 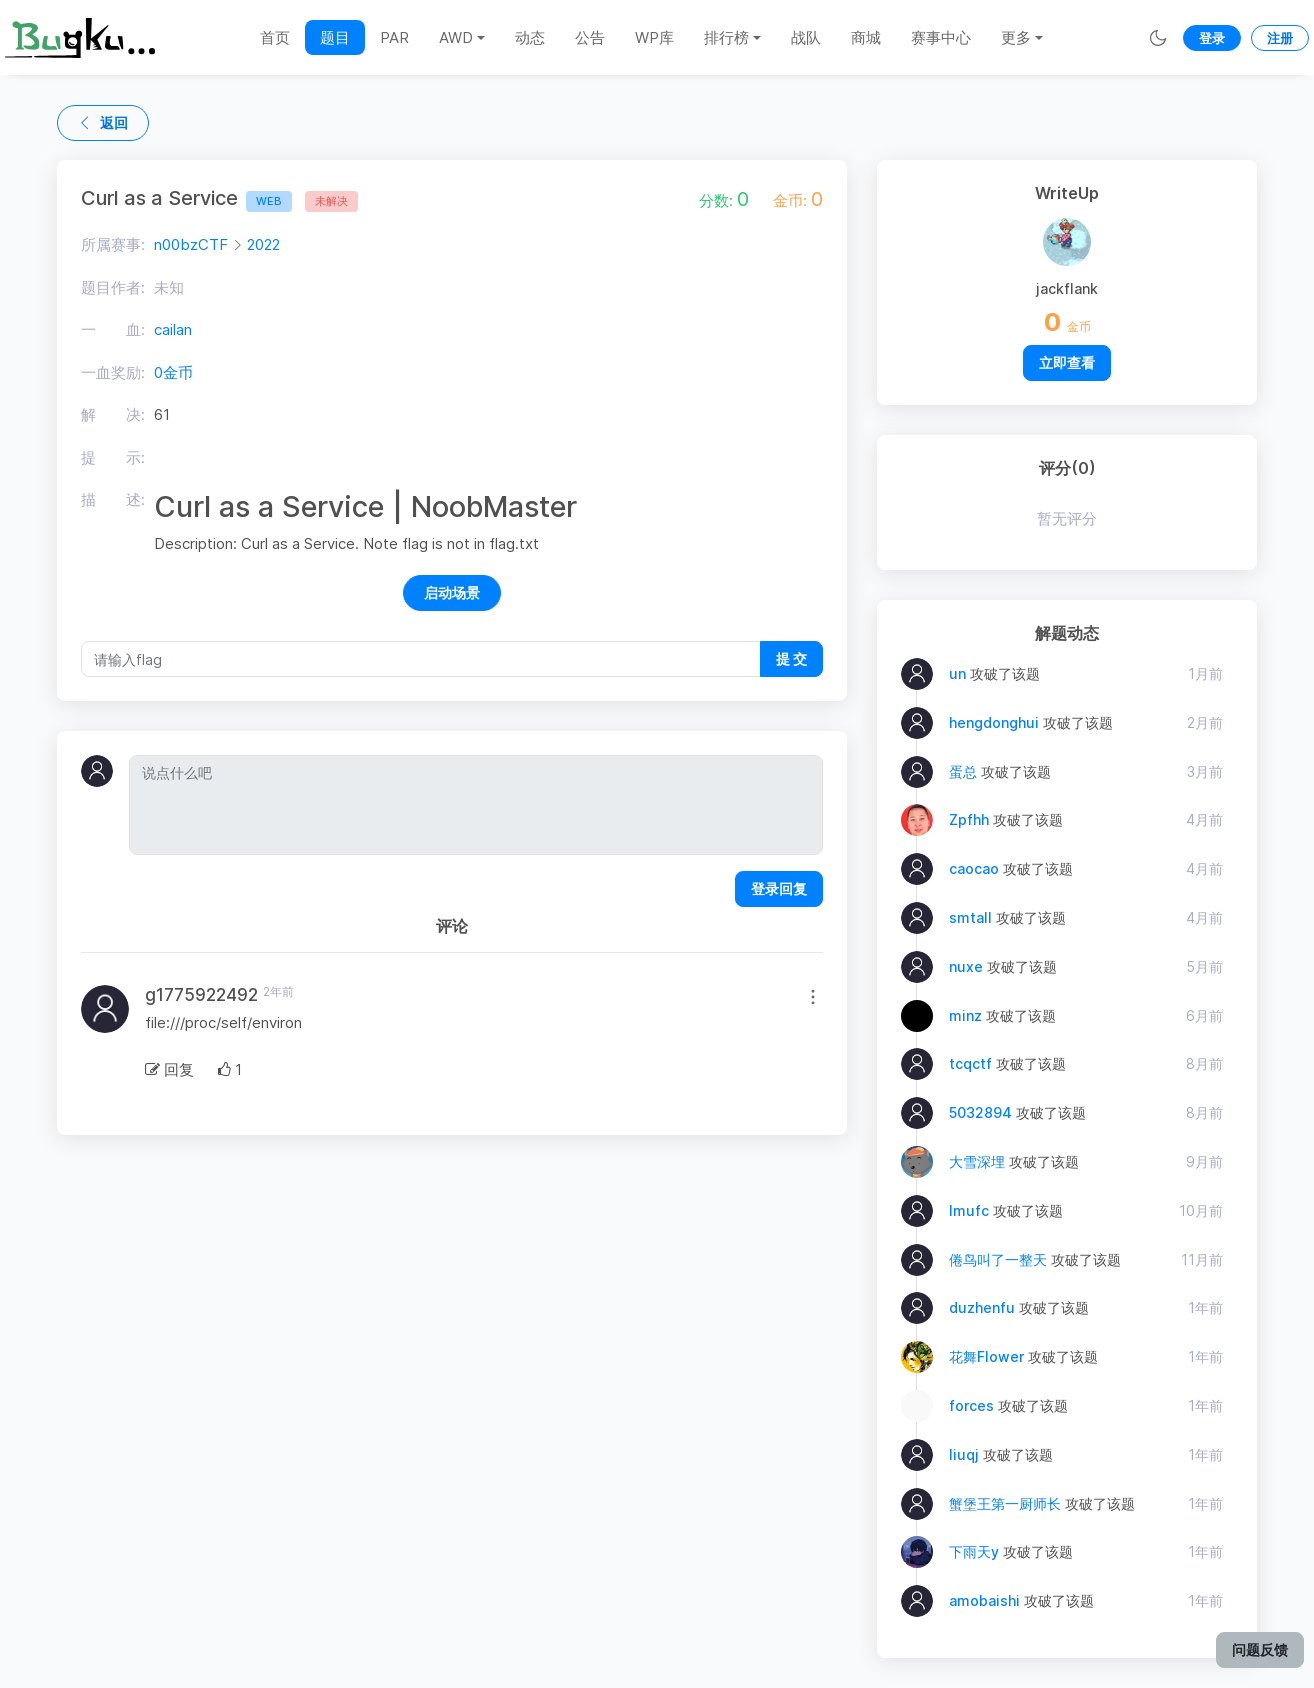 What do you see at coordinates (994, 722) in the screenshot?
I see `hengdonghui` at bounding box center [994, 722].